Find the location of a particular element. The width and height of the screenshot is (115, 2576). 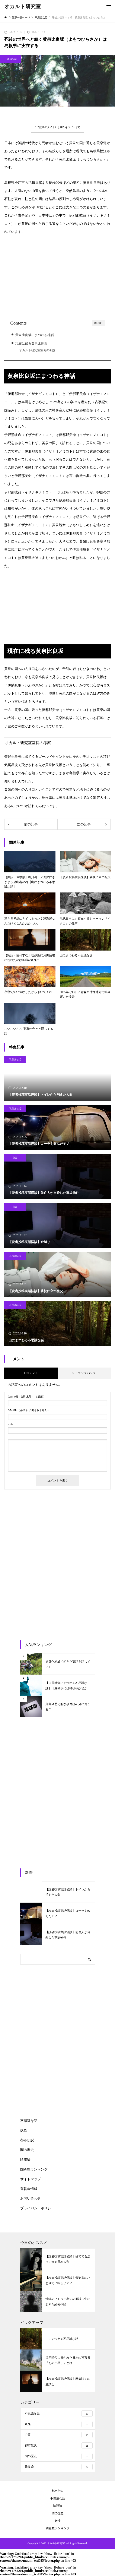

運営者情報 is located at coordinates (28, 2189).